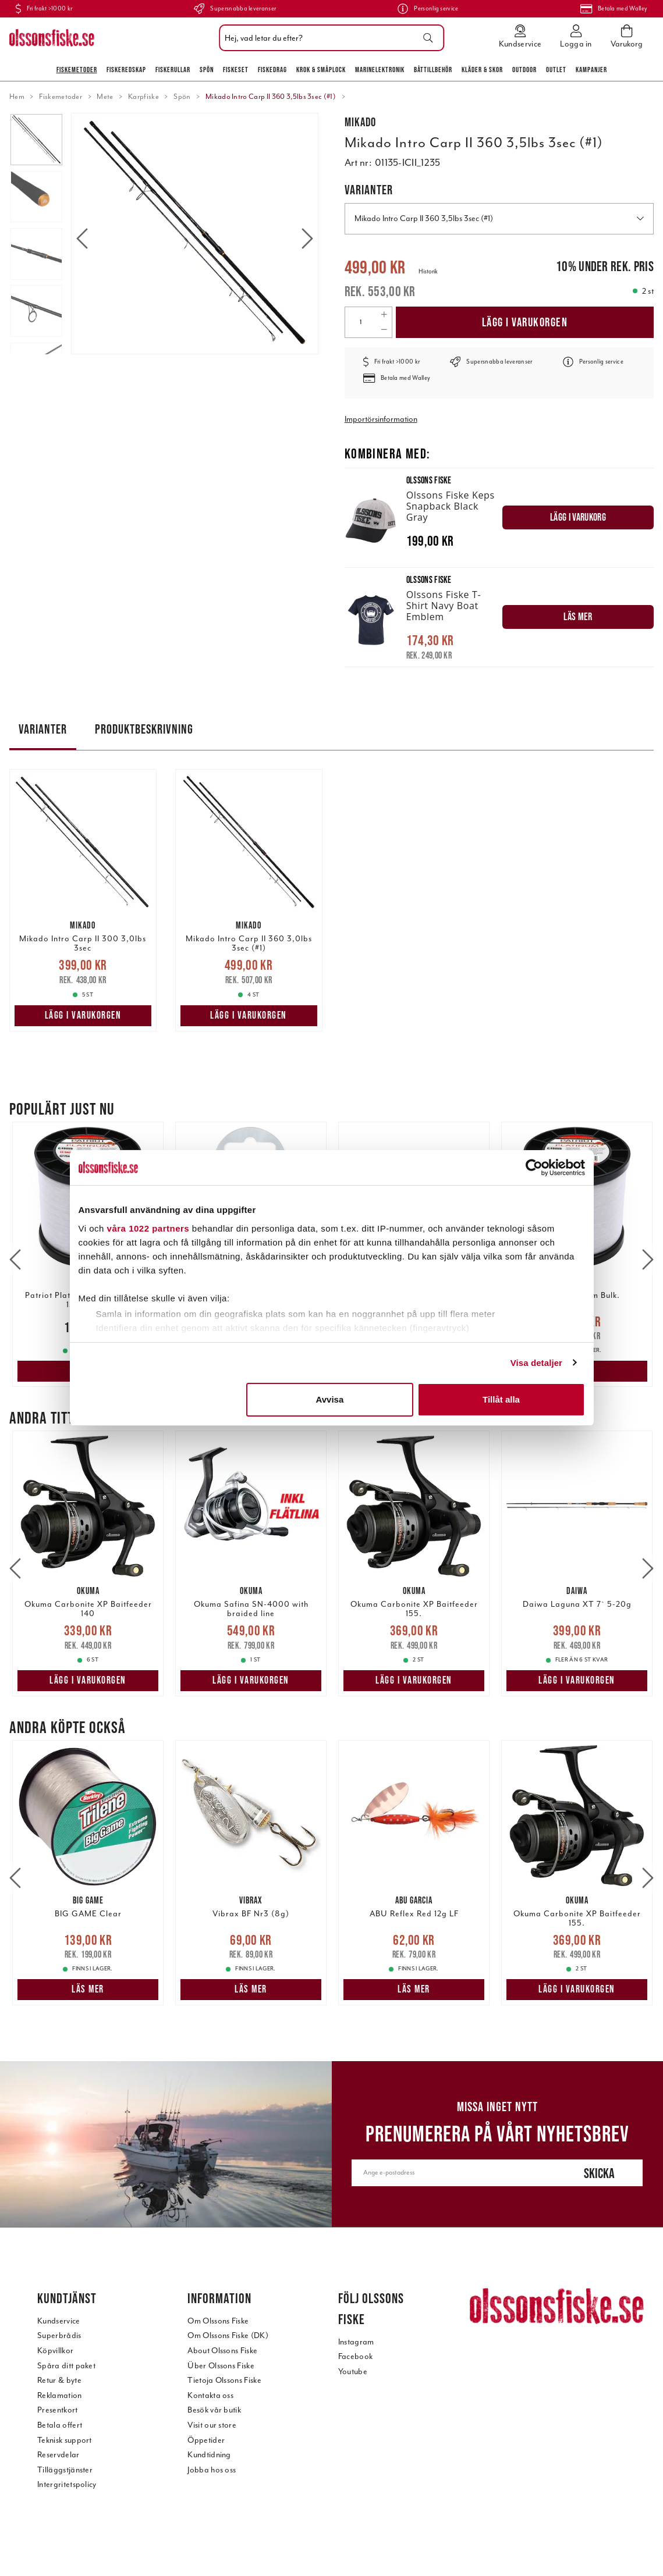  What do you see at coordinates (88, 1370) in the screenshot?
I see `Läs mer` at bounding box center [88, 1370].